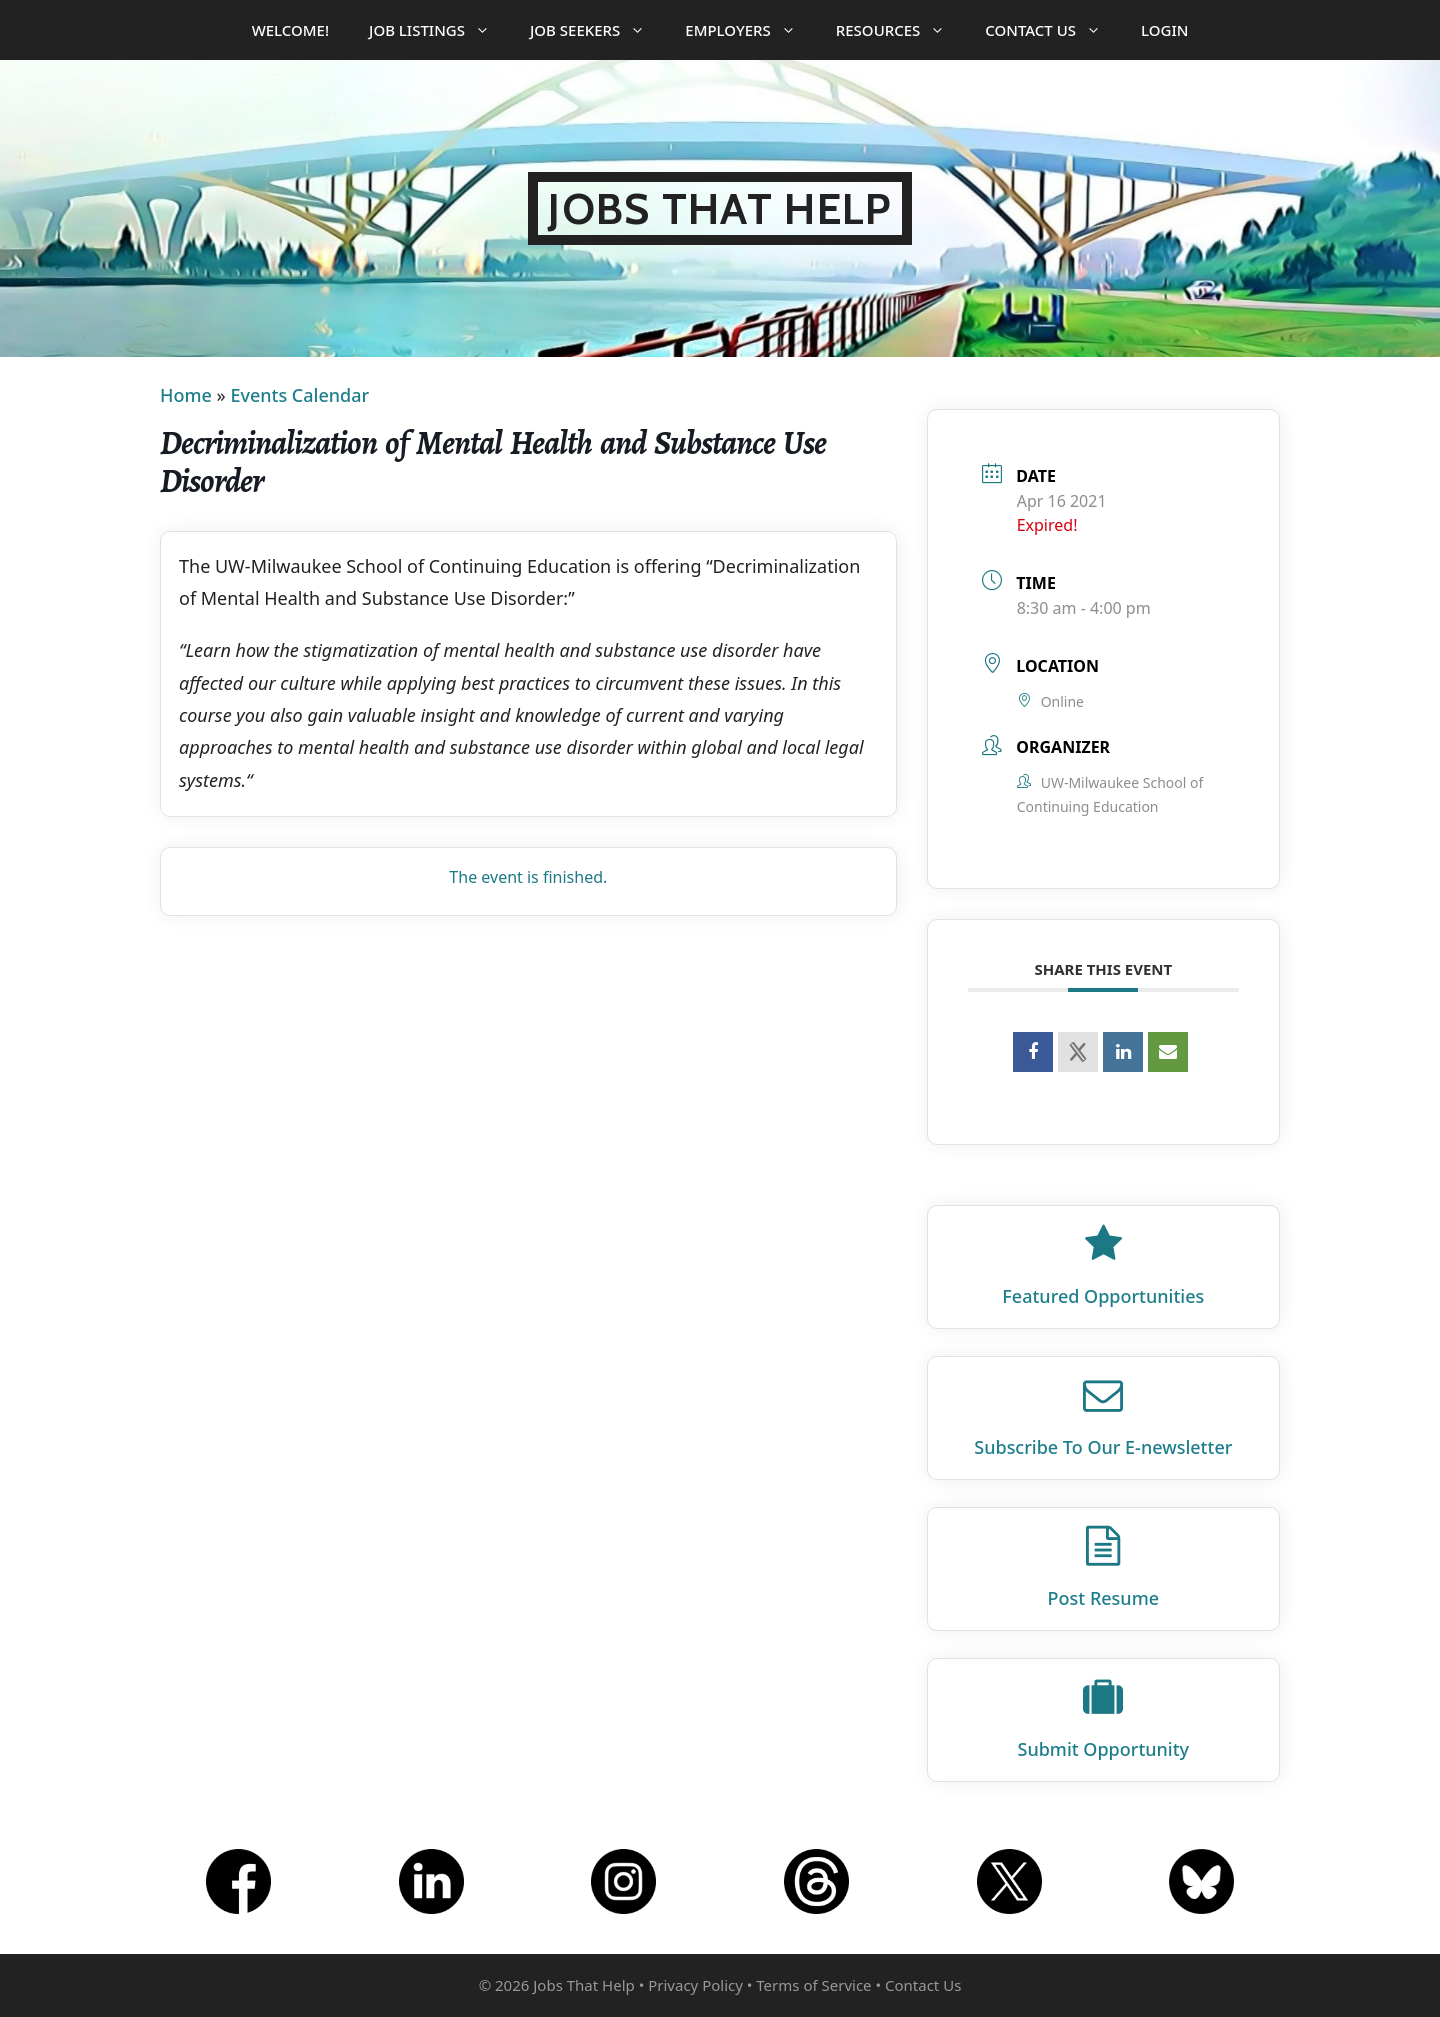 The width and height of the screenshot is (1440, 2017). What do you see at coordinates (1164, 30) in the screenshot?
I see `Login` at bounding box center [1164, 30].